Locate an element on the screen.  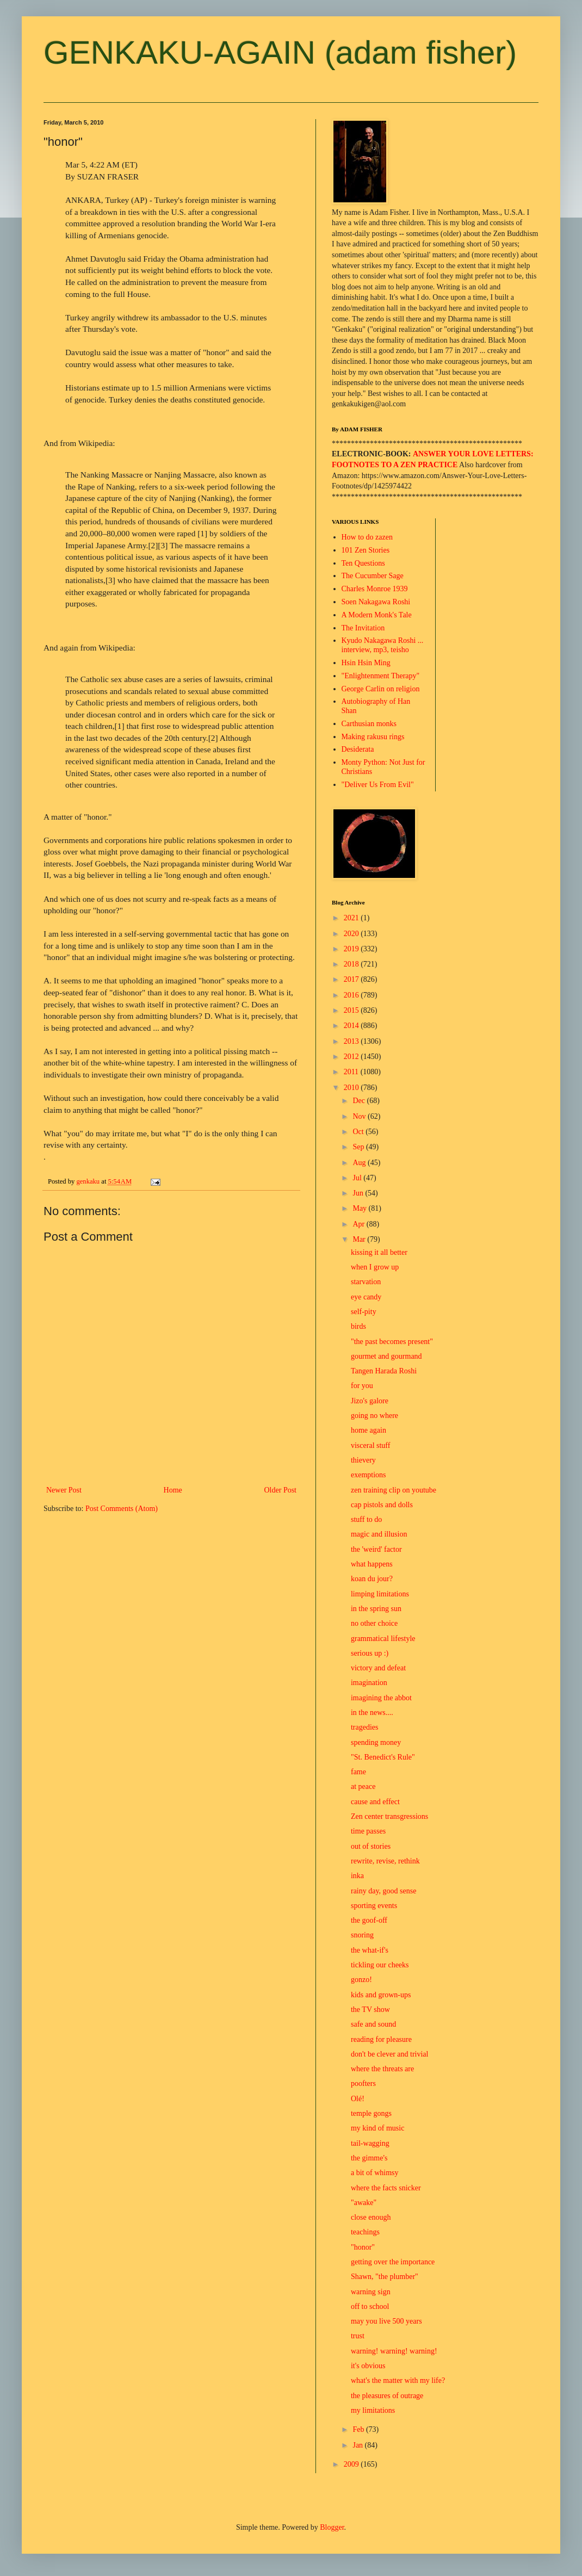
poofters is located at coordinates (363, 2083).